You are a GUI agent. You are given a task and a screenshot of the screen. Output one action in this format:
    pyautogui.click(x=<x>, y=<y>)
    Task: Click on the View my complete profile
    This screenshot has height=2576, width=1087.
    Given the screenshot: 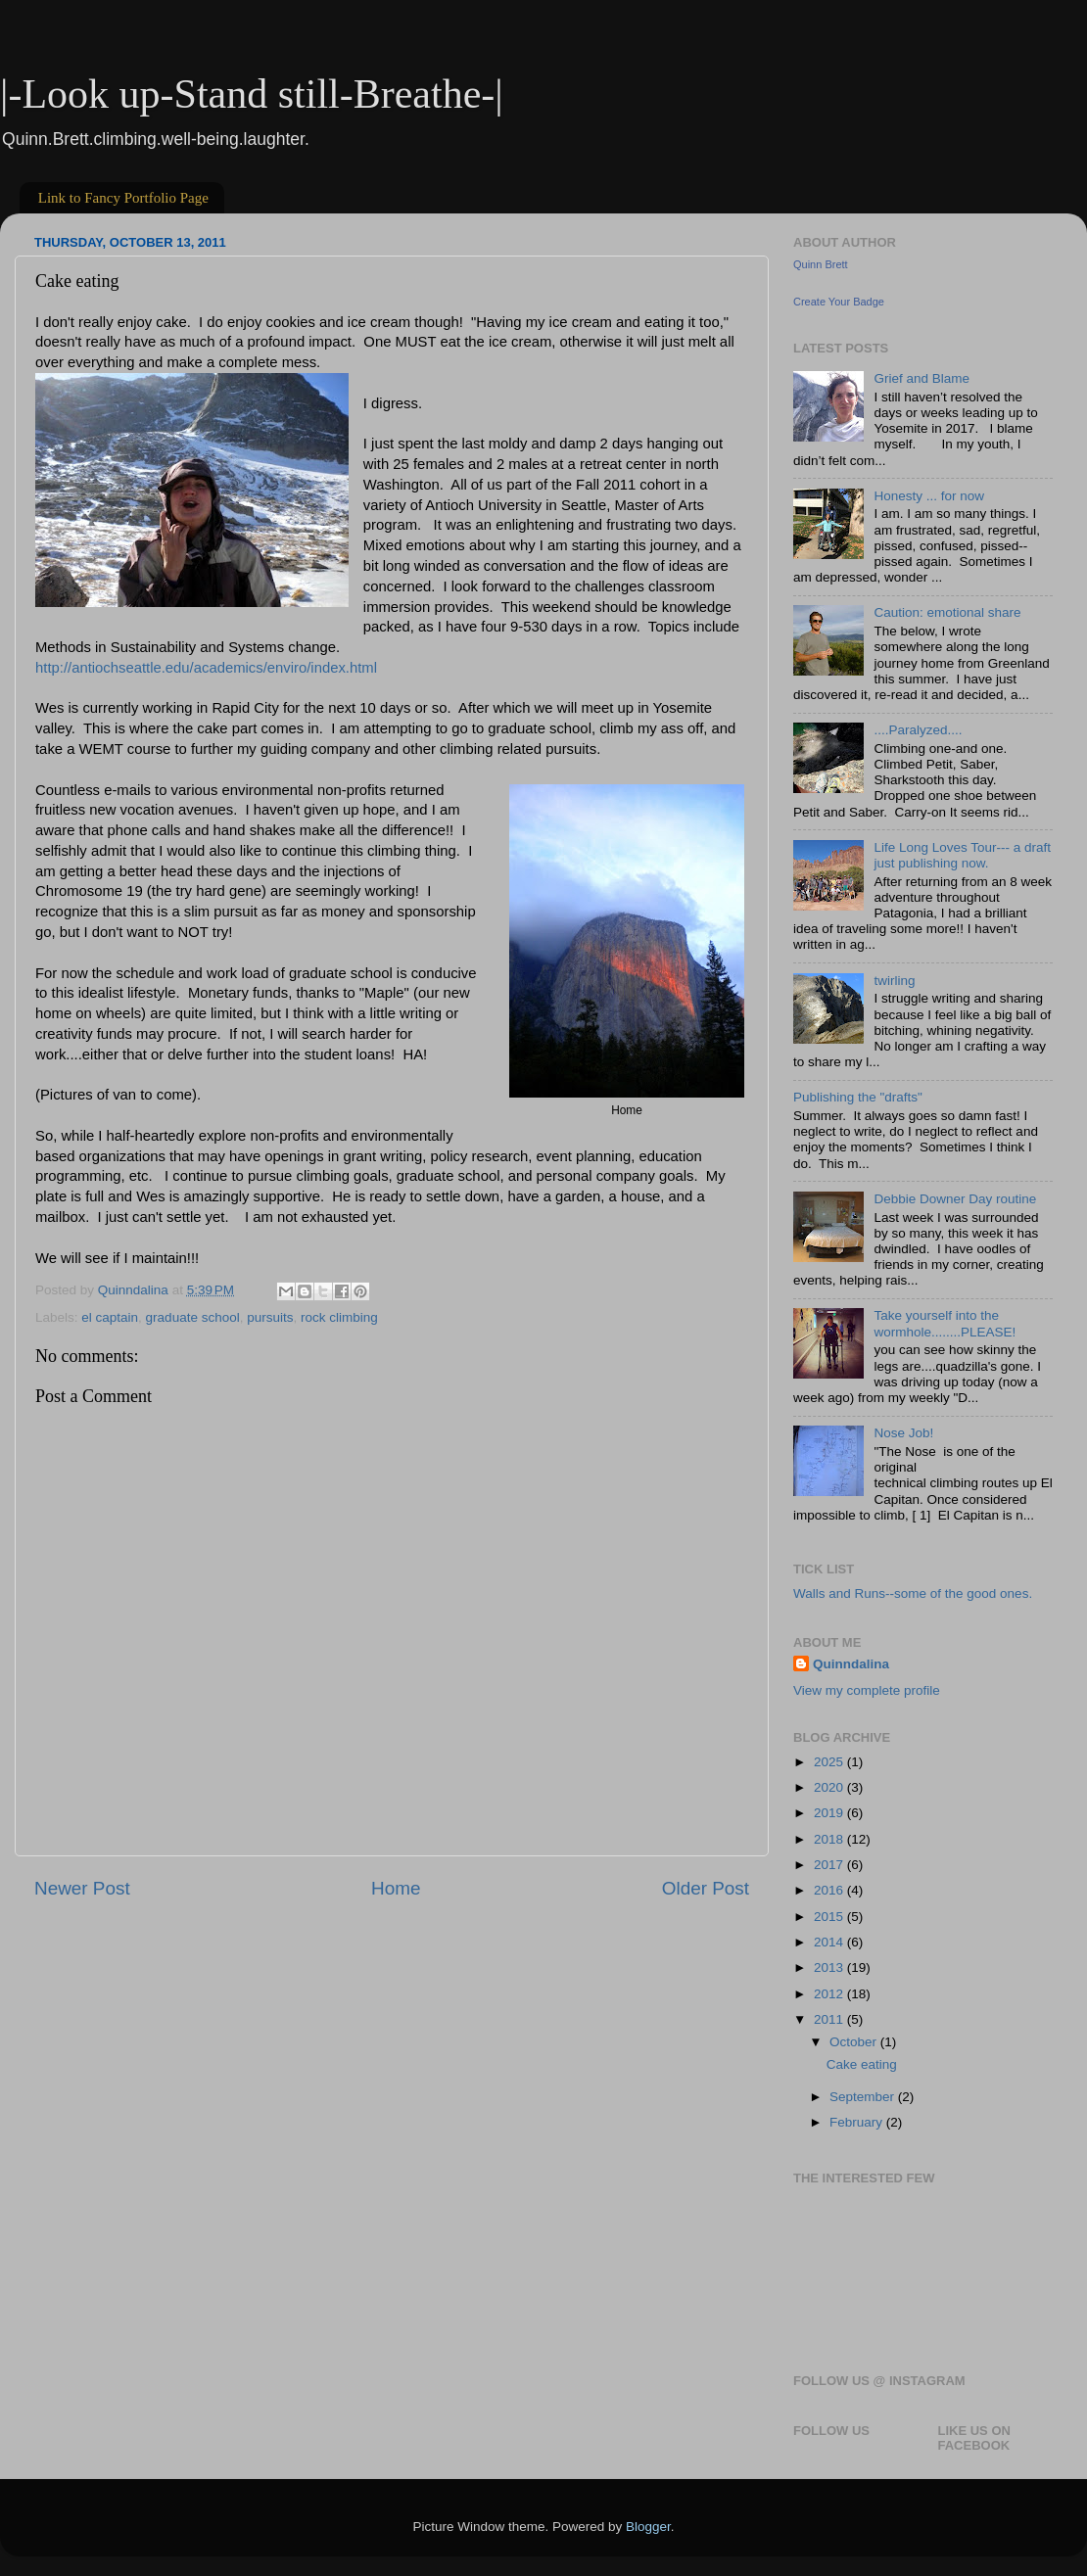 What is the action you would take?
    pyautogui.click(x=866, y=1690)
    